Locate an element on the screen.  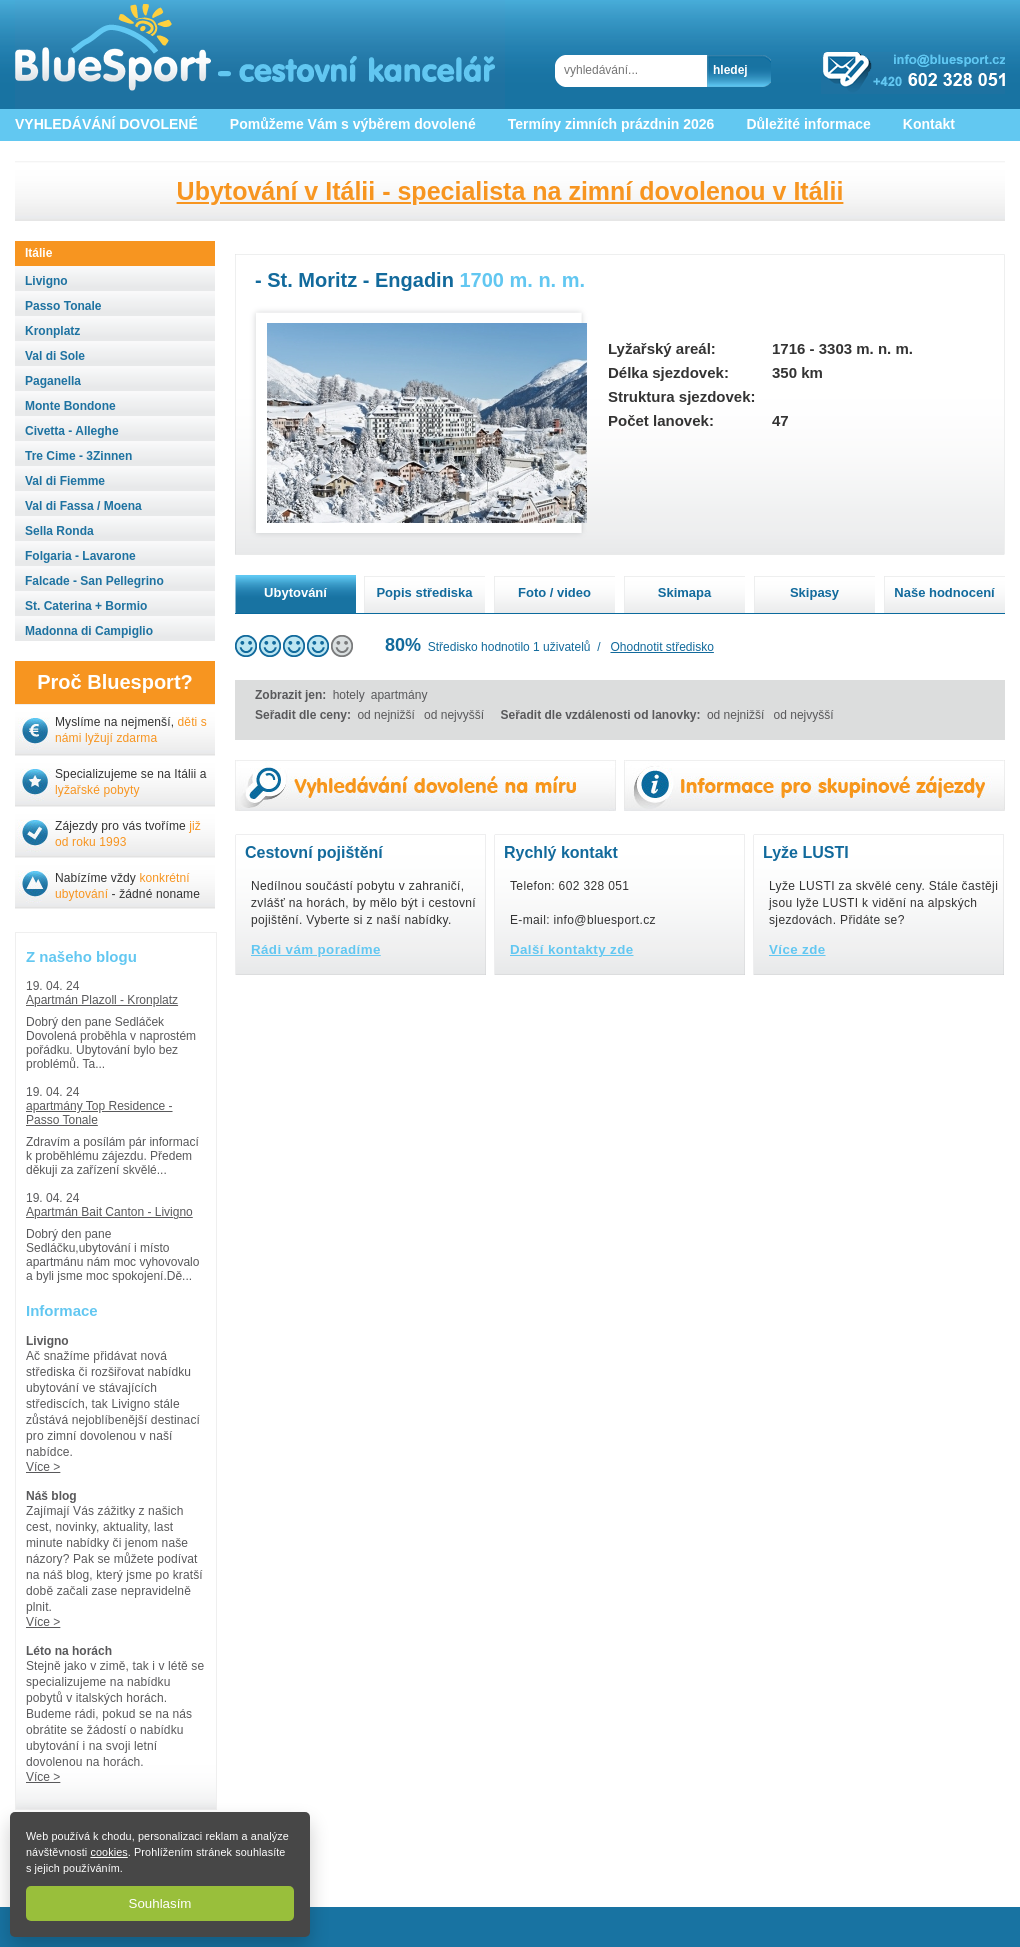
Apartmán Bait Canton - Livigno is located at coordinates (109, 1212).